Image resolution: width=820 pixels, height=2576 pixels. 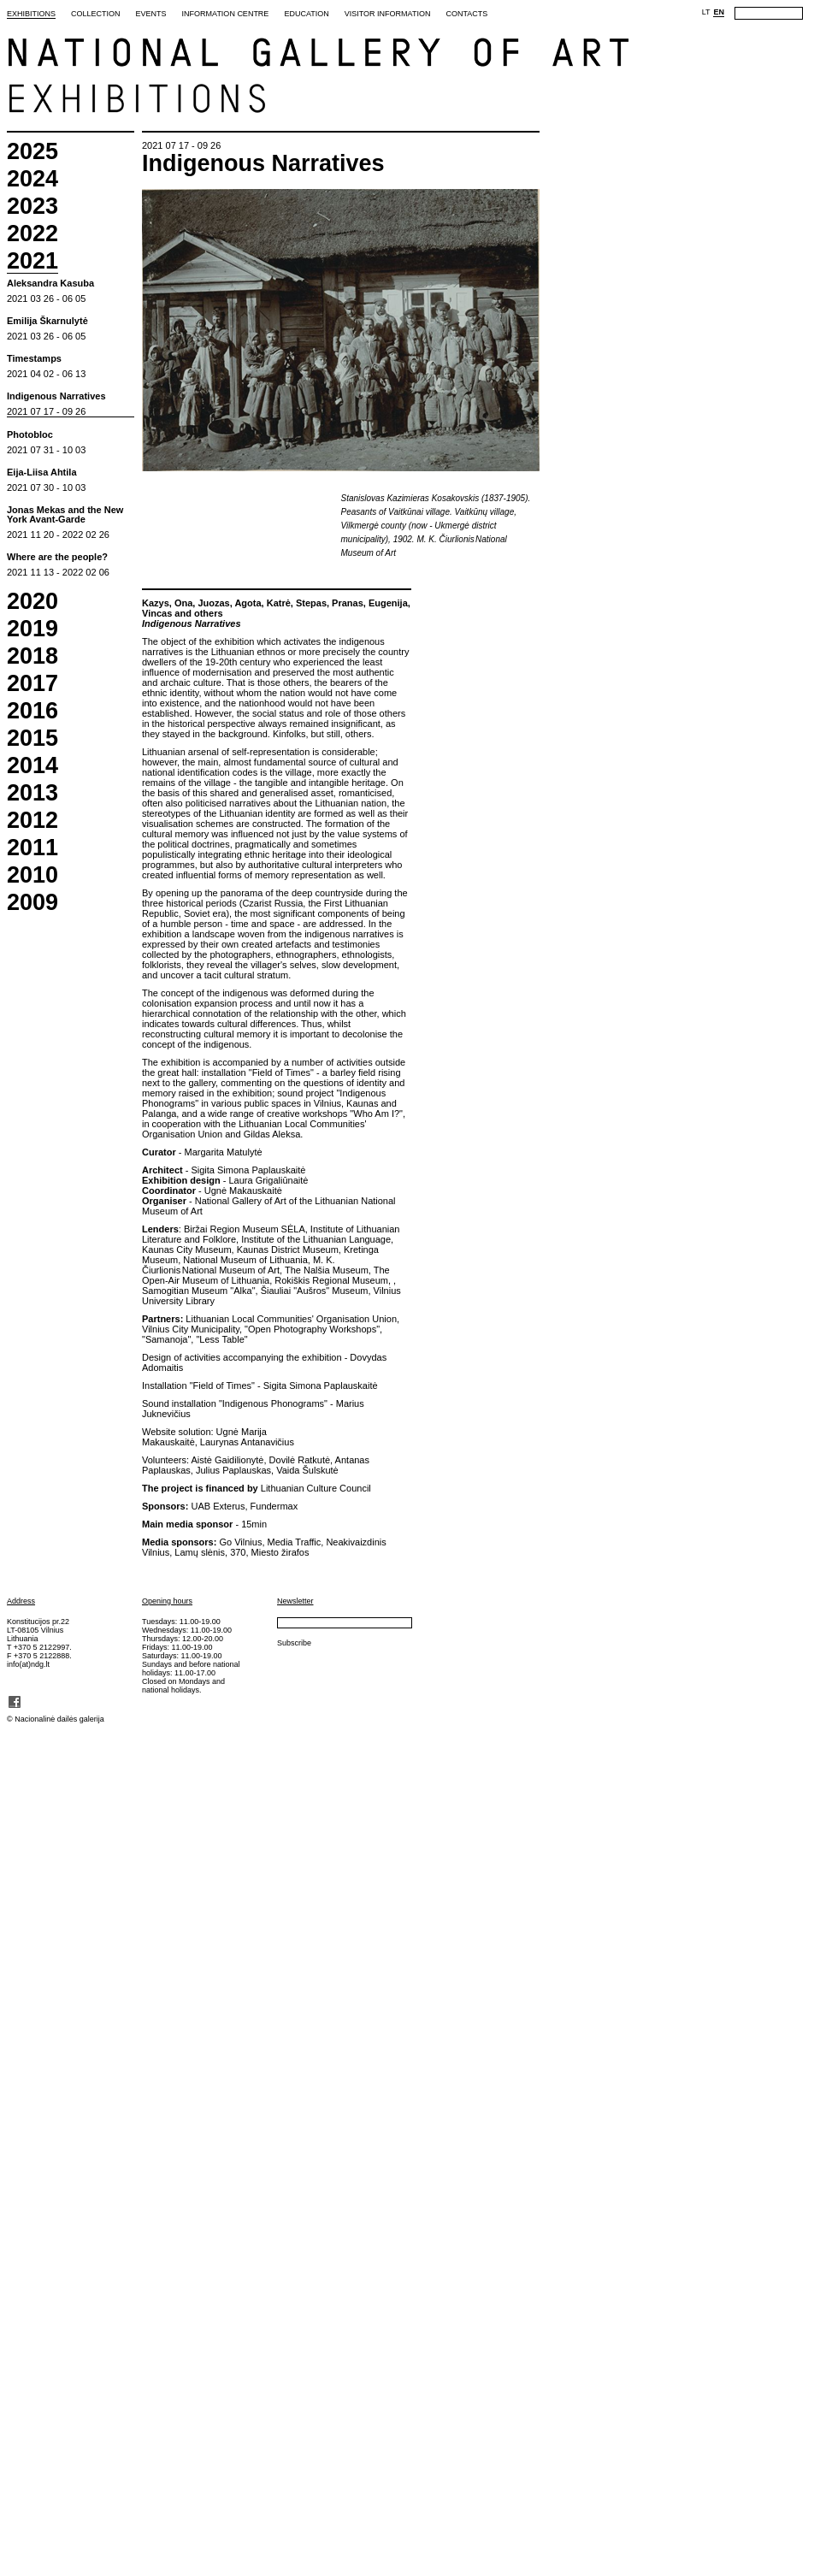 I want to click on 2011, so click(x=32, y=848).